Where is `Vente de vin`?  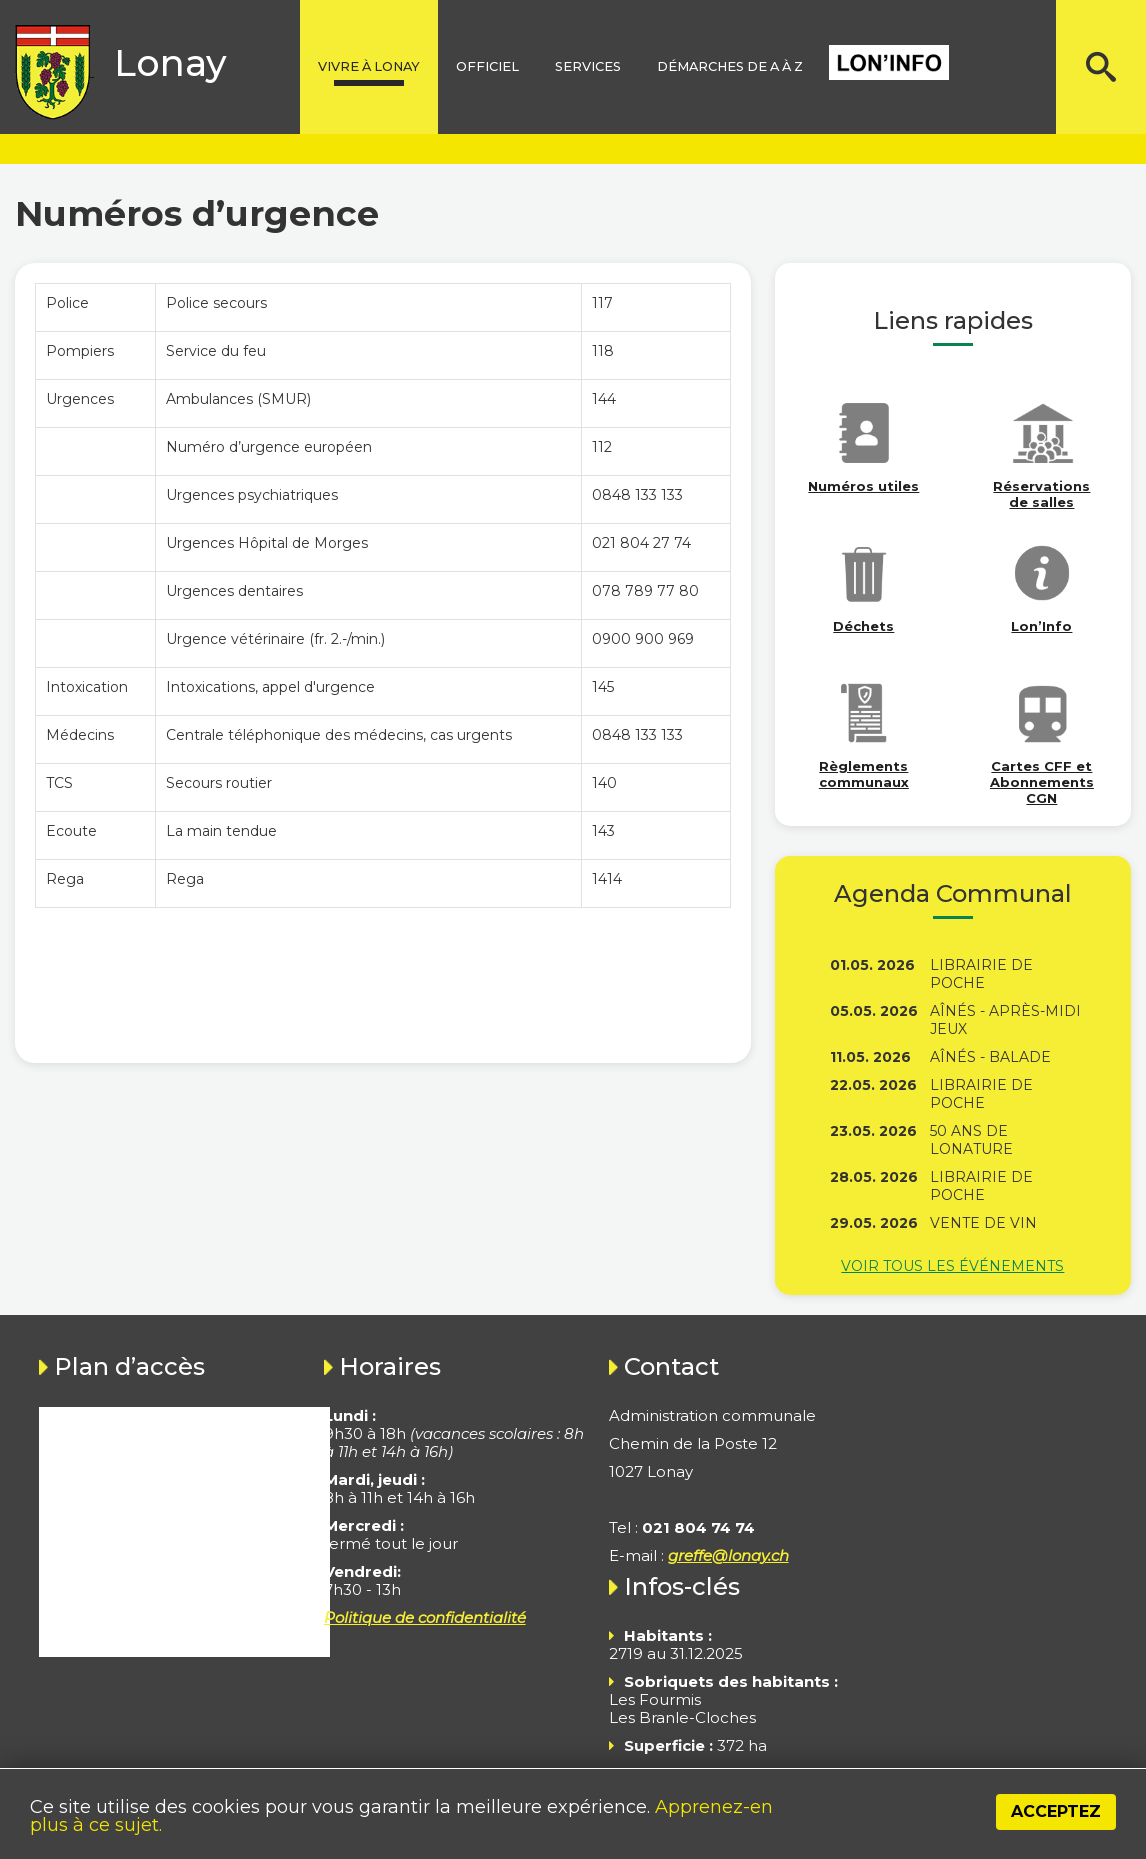 Vente de vin is located at coordinates (983, 1223).